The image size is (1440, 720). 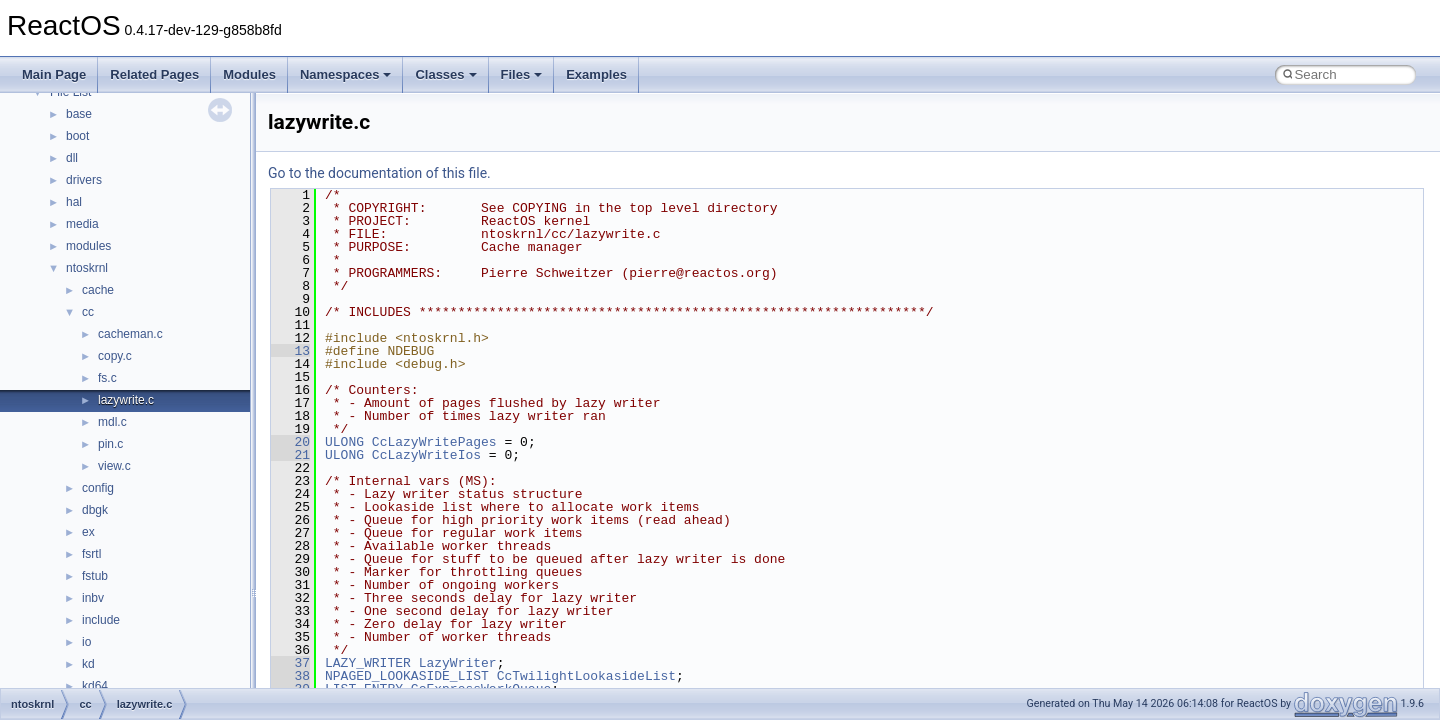 I want to click on dbgk, so click(x=95, y=510).